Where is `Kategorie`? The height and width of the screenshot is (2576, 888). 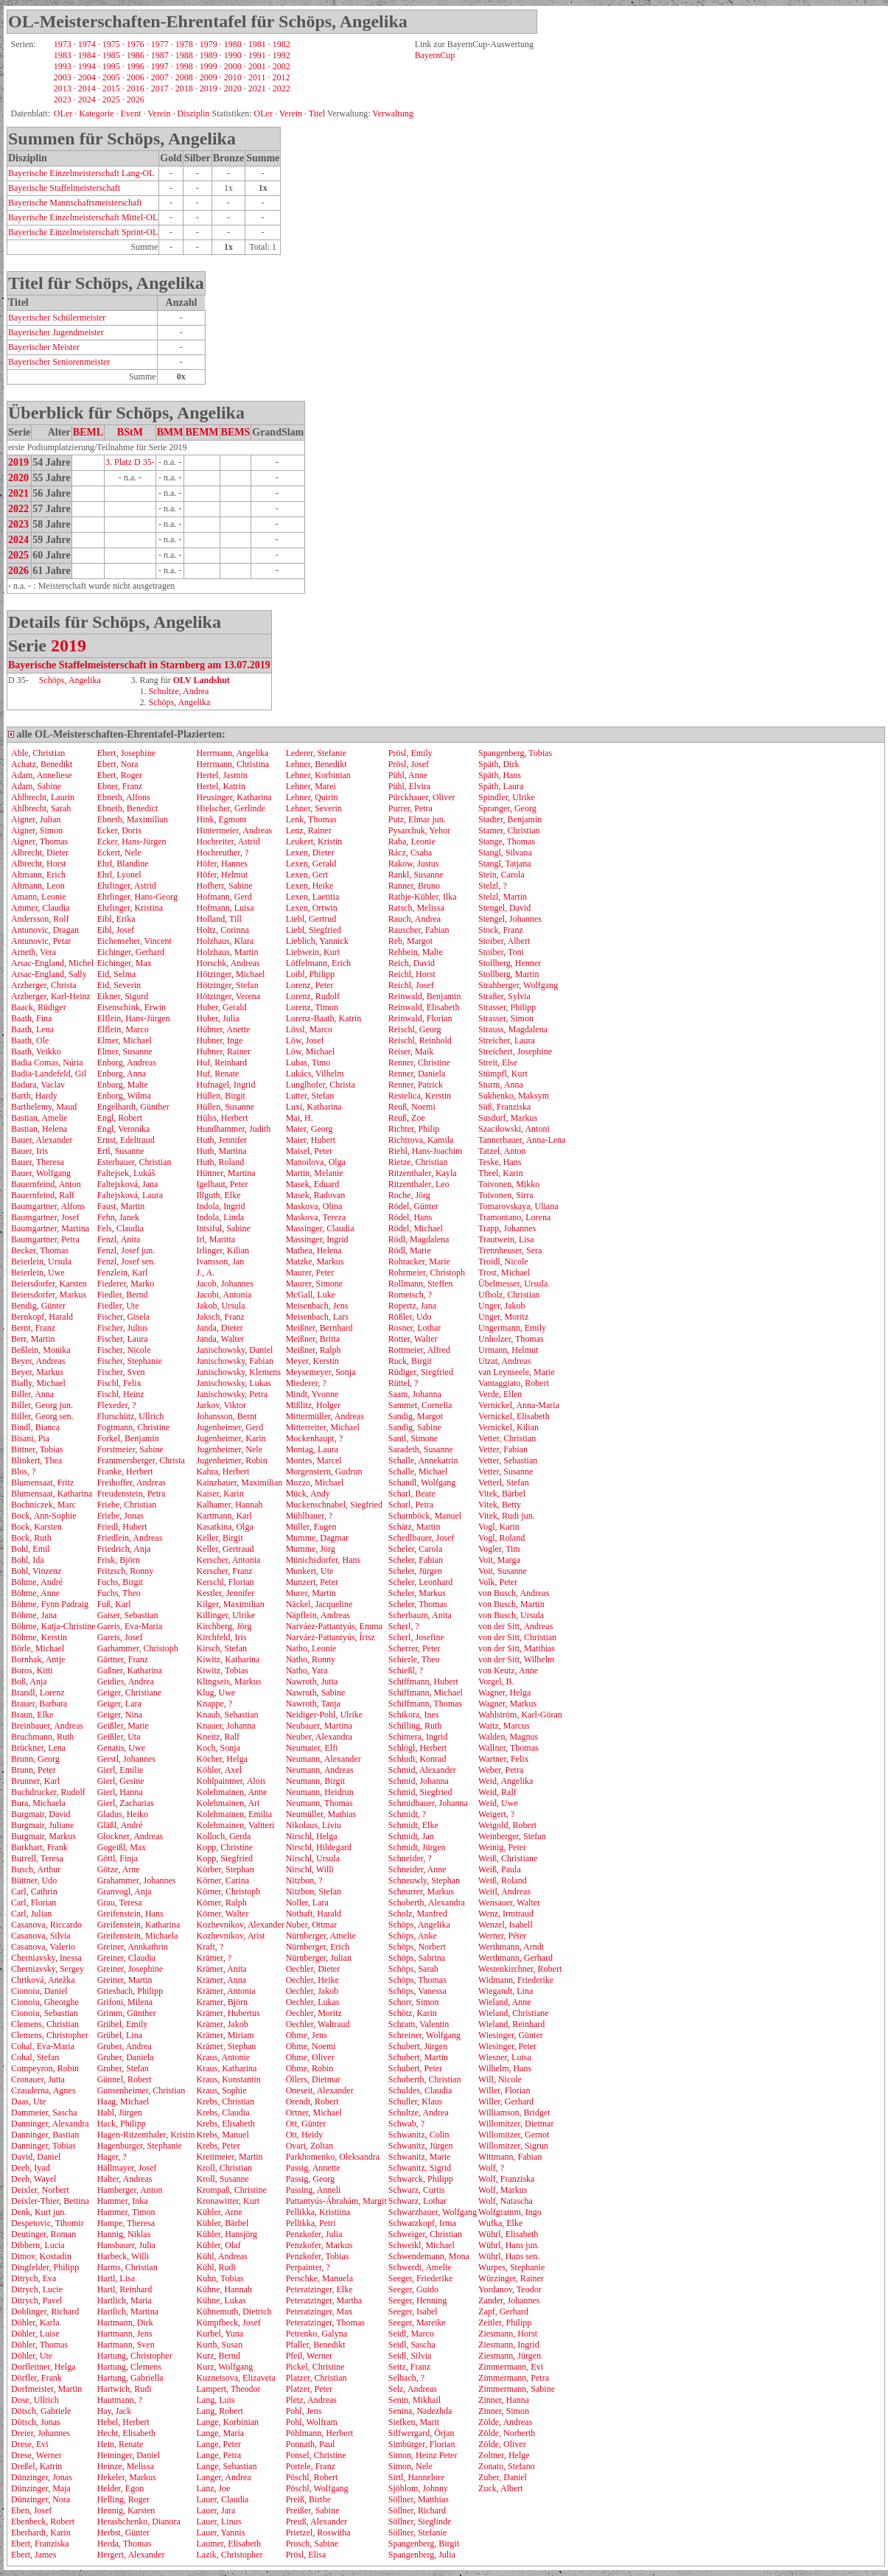 Kategorie is located at coordinates (96, 113).